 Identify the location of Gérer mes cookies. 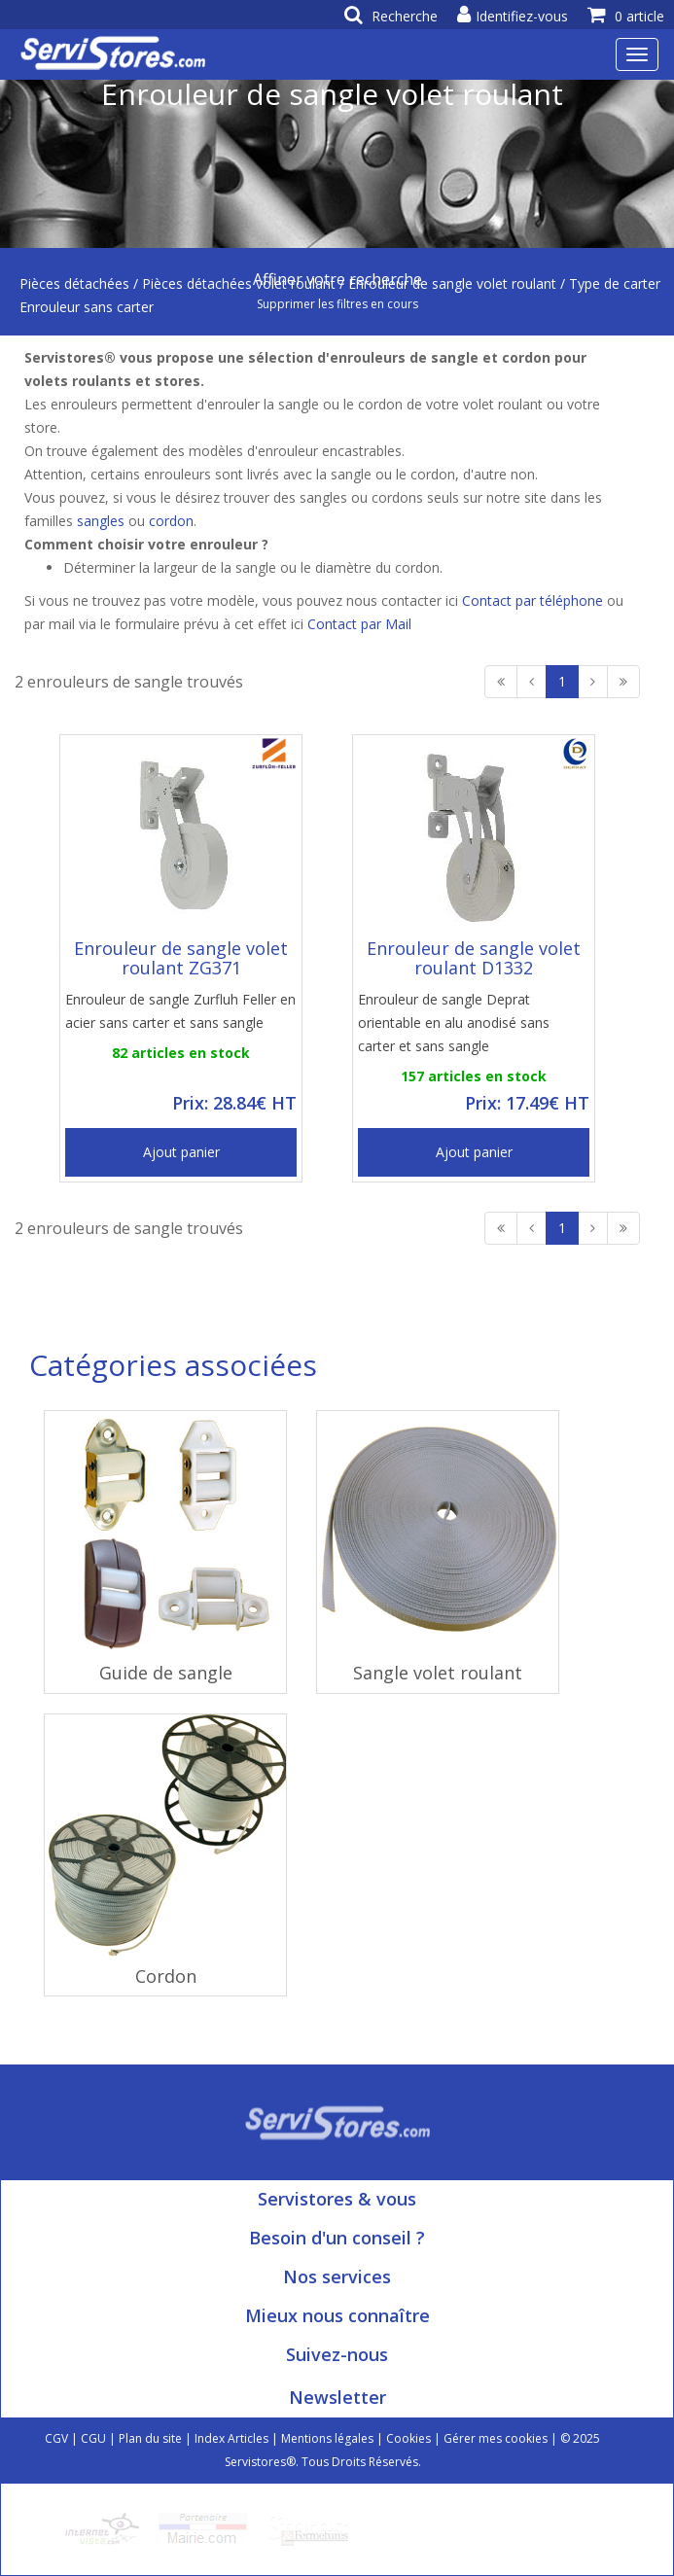
(495, 2438).